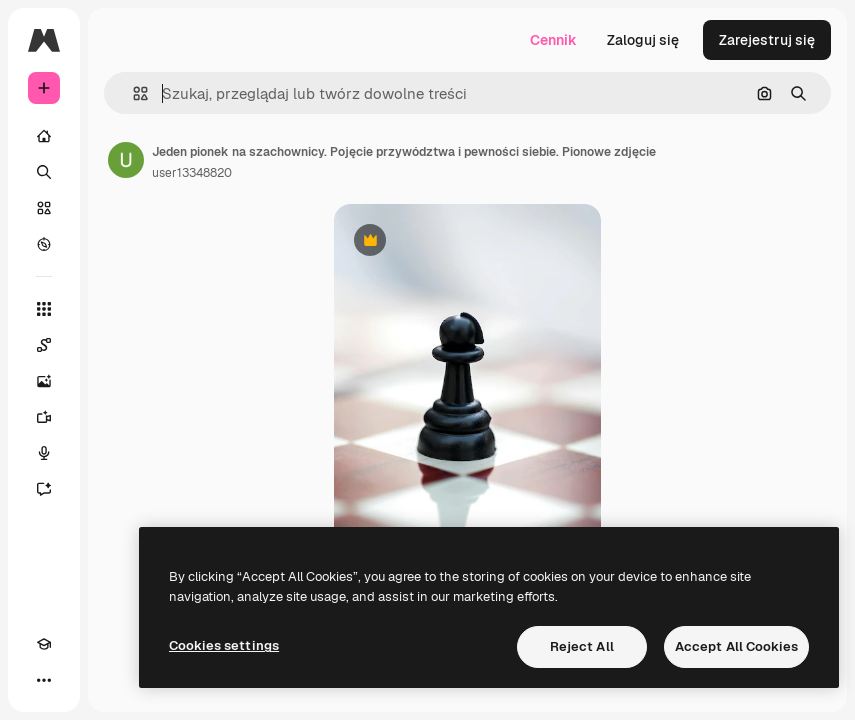 This screenshot has height=720, width=855. What do you see at coordinates (44, 309) in the screenshot?
I see `[Wszystkie narzędzia]` at bounding box center [44, 309].